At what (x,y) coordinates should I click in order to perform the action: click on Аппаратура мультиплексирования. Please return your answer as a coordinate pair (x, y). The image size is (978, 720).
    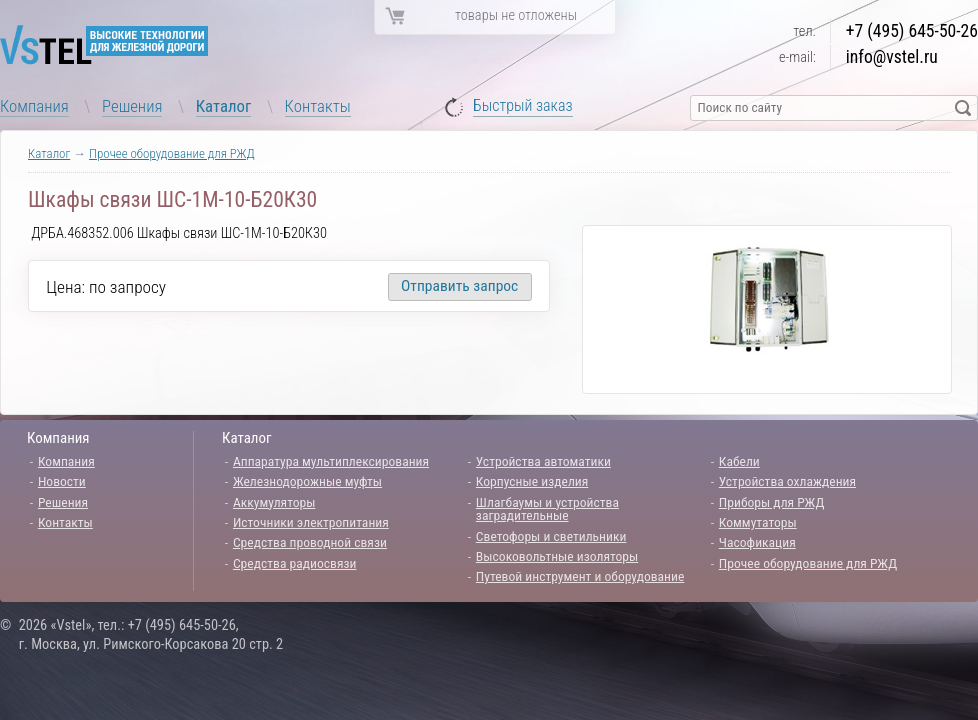
    Looking at the image, I should click on (331, 461).